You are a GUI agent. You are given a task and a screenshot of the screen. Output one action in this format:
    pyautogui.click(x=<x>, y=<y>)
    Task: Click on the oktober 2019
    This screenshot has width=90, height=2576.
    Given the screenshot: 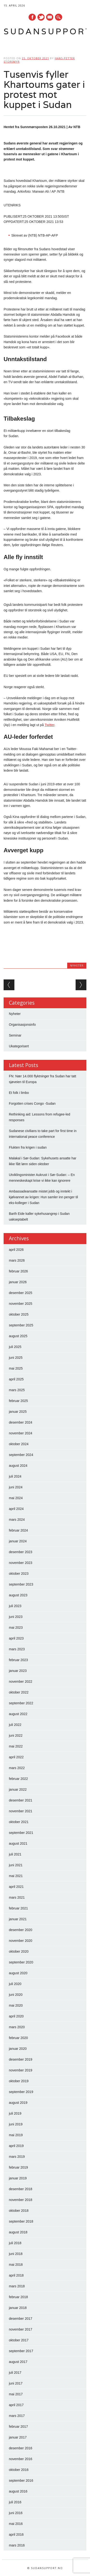 What is the action you would take?
    pyautogui.click(x=19, y=2081)
    